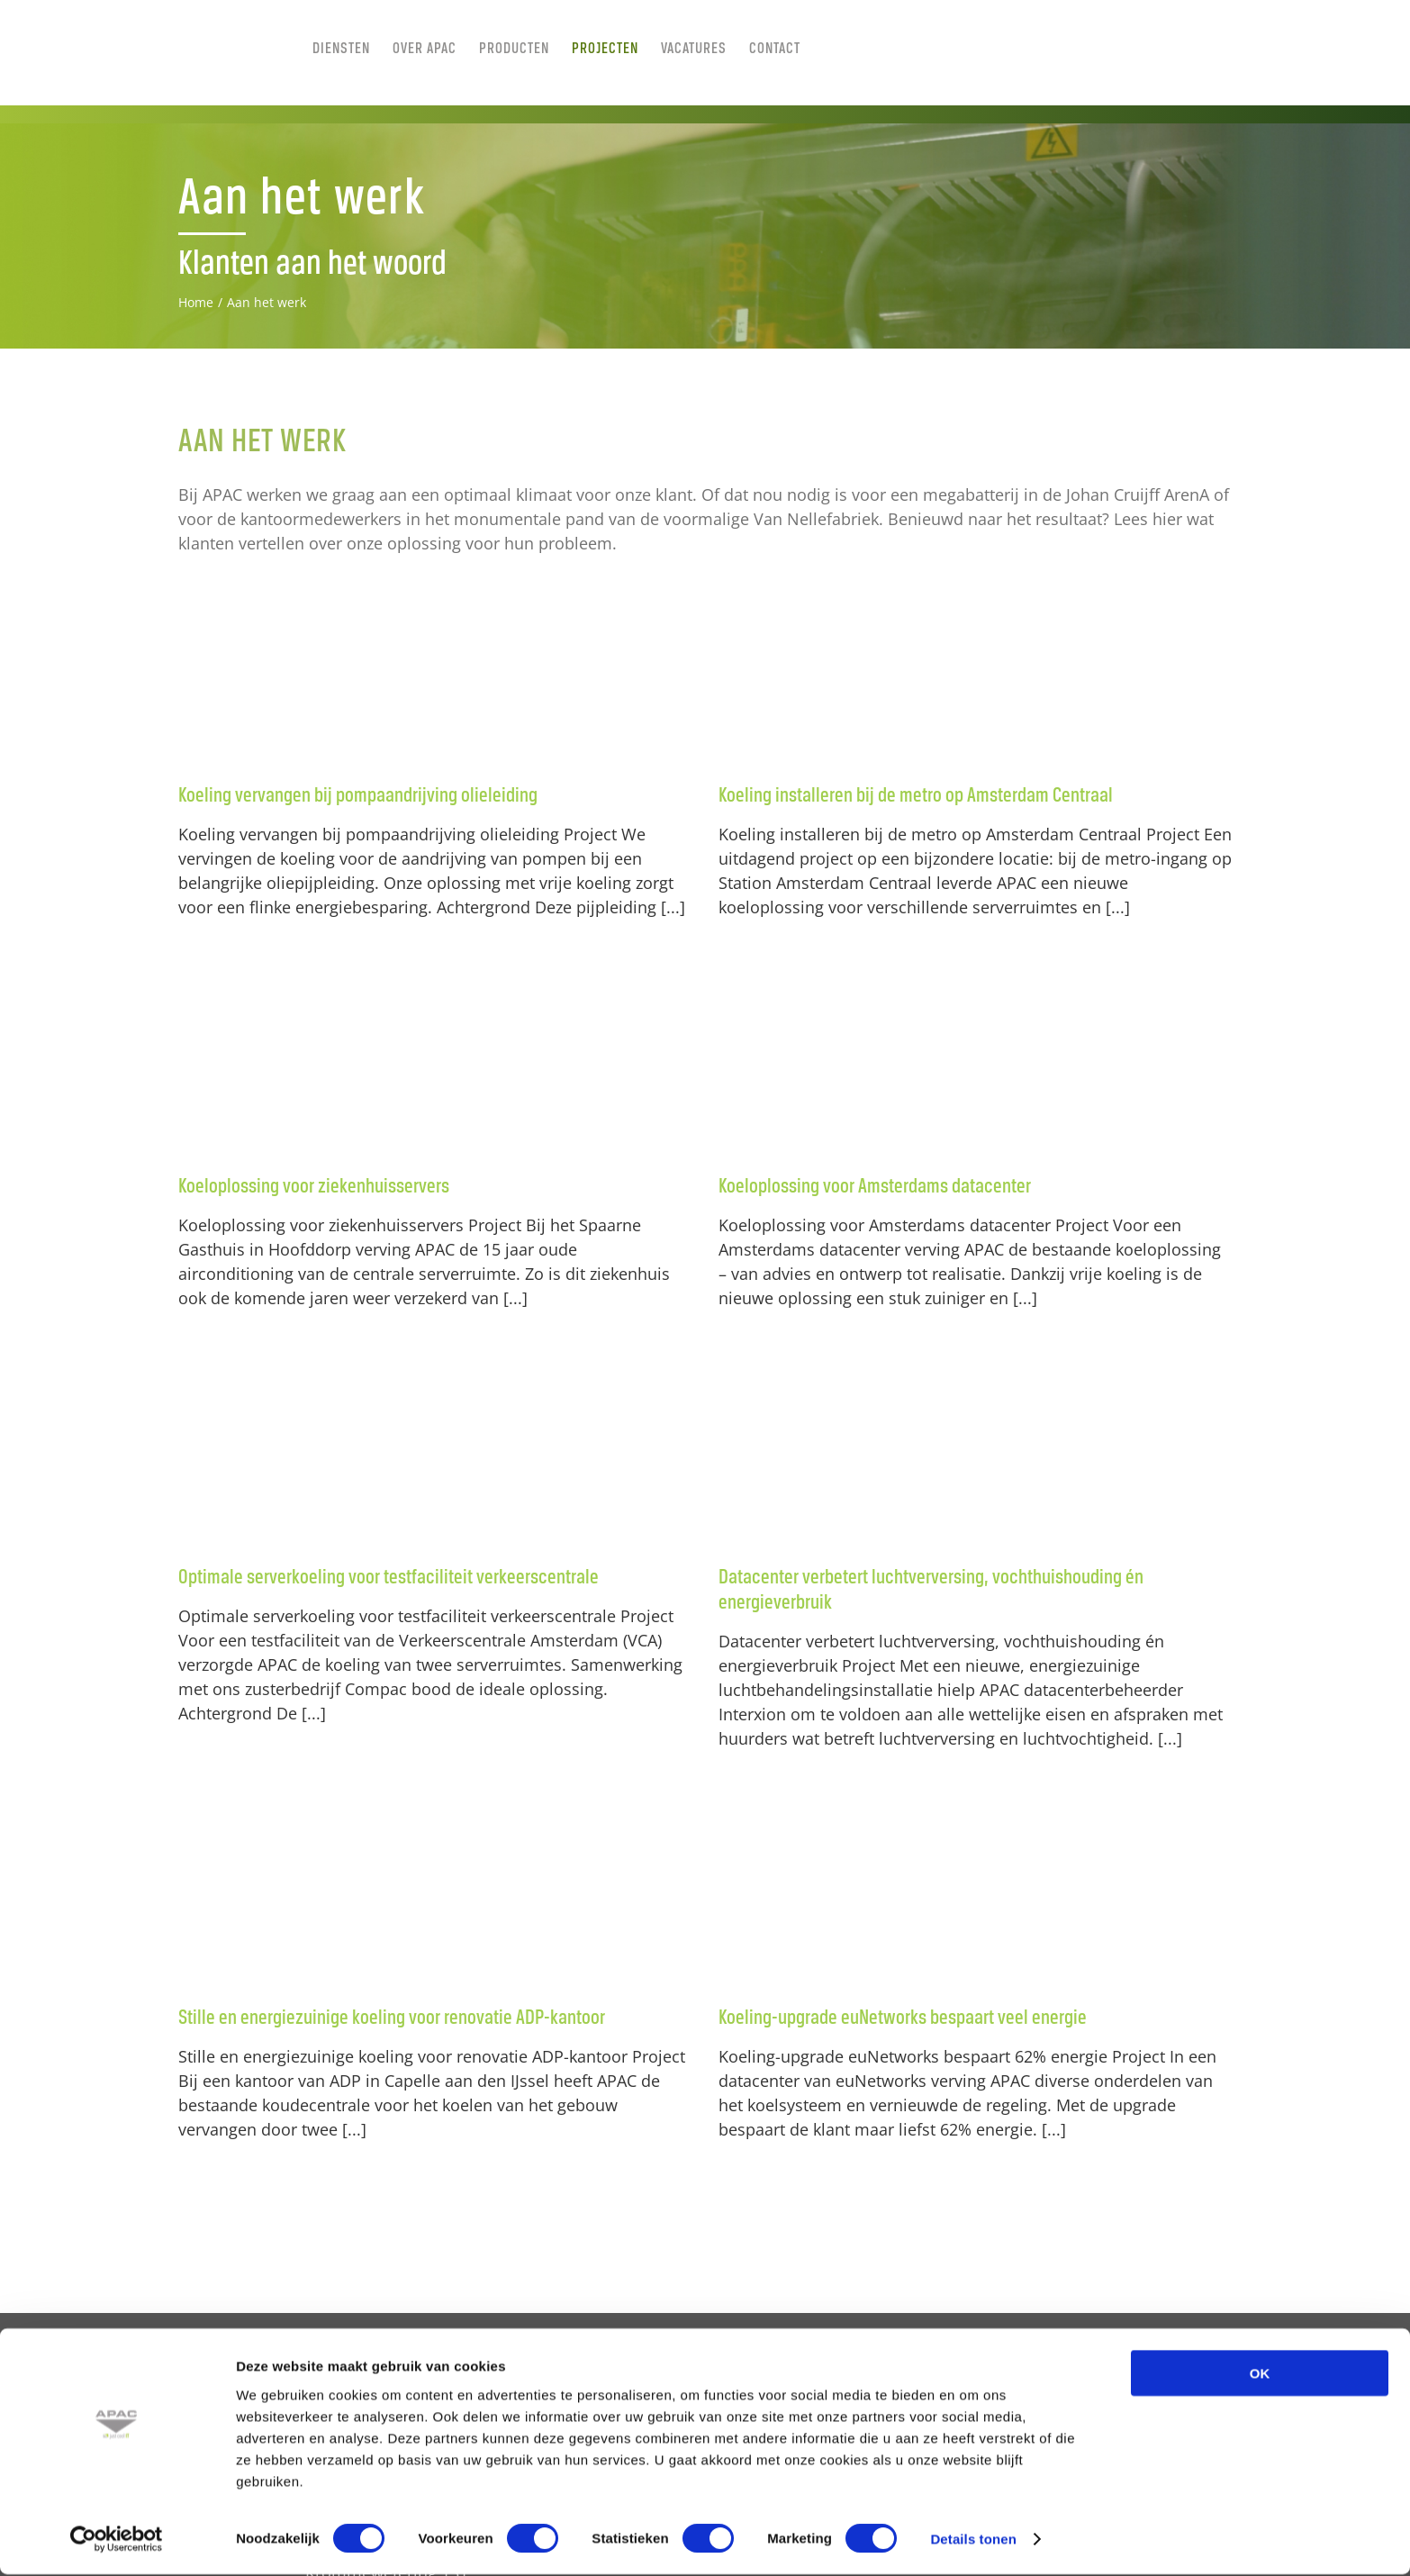 Image resolution: width=1410 pixels, height=2576 pixels. I want to click on [Datacenter verbetert luchtverversing, vochthuishouding én energieverbruik], so click(975, 1455).